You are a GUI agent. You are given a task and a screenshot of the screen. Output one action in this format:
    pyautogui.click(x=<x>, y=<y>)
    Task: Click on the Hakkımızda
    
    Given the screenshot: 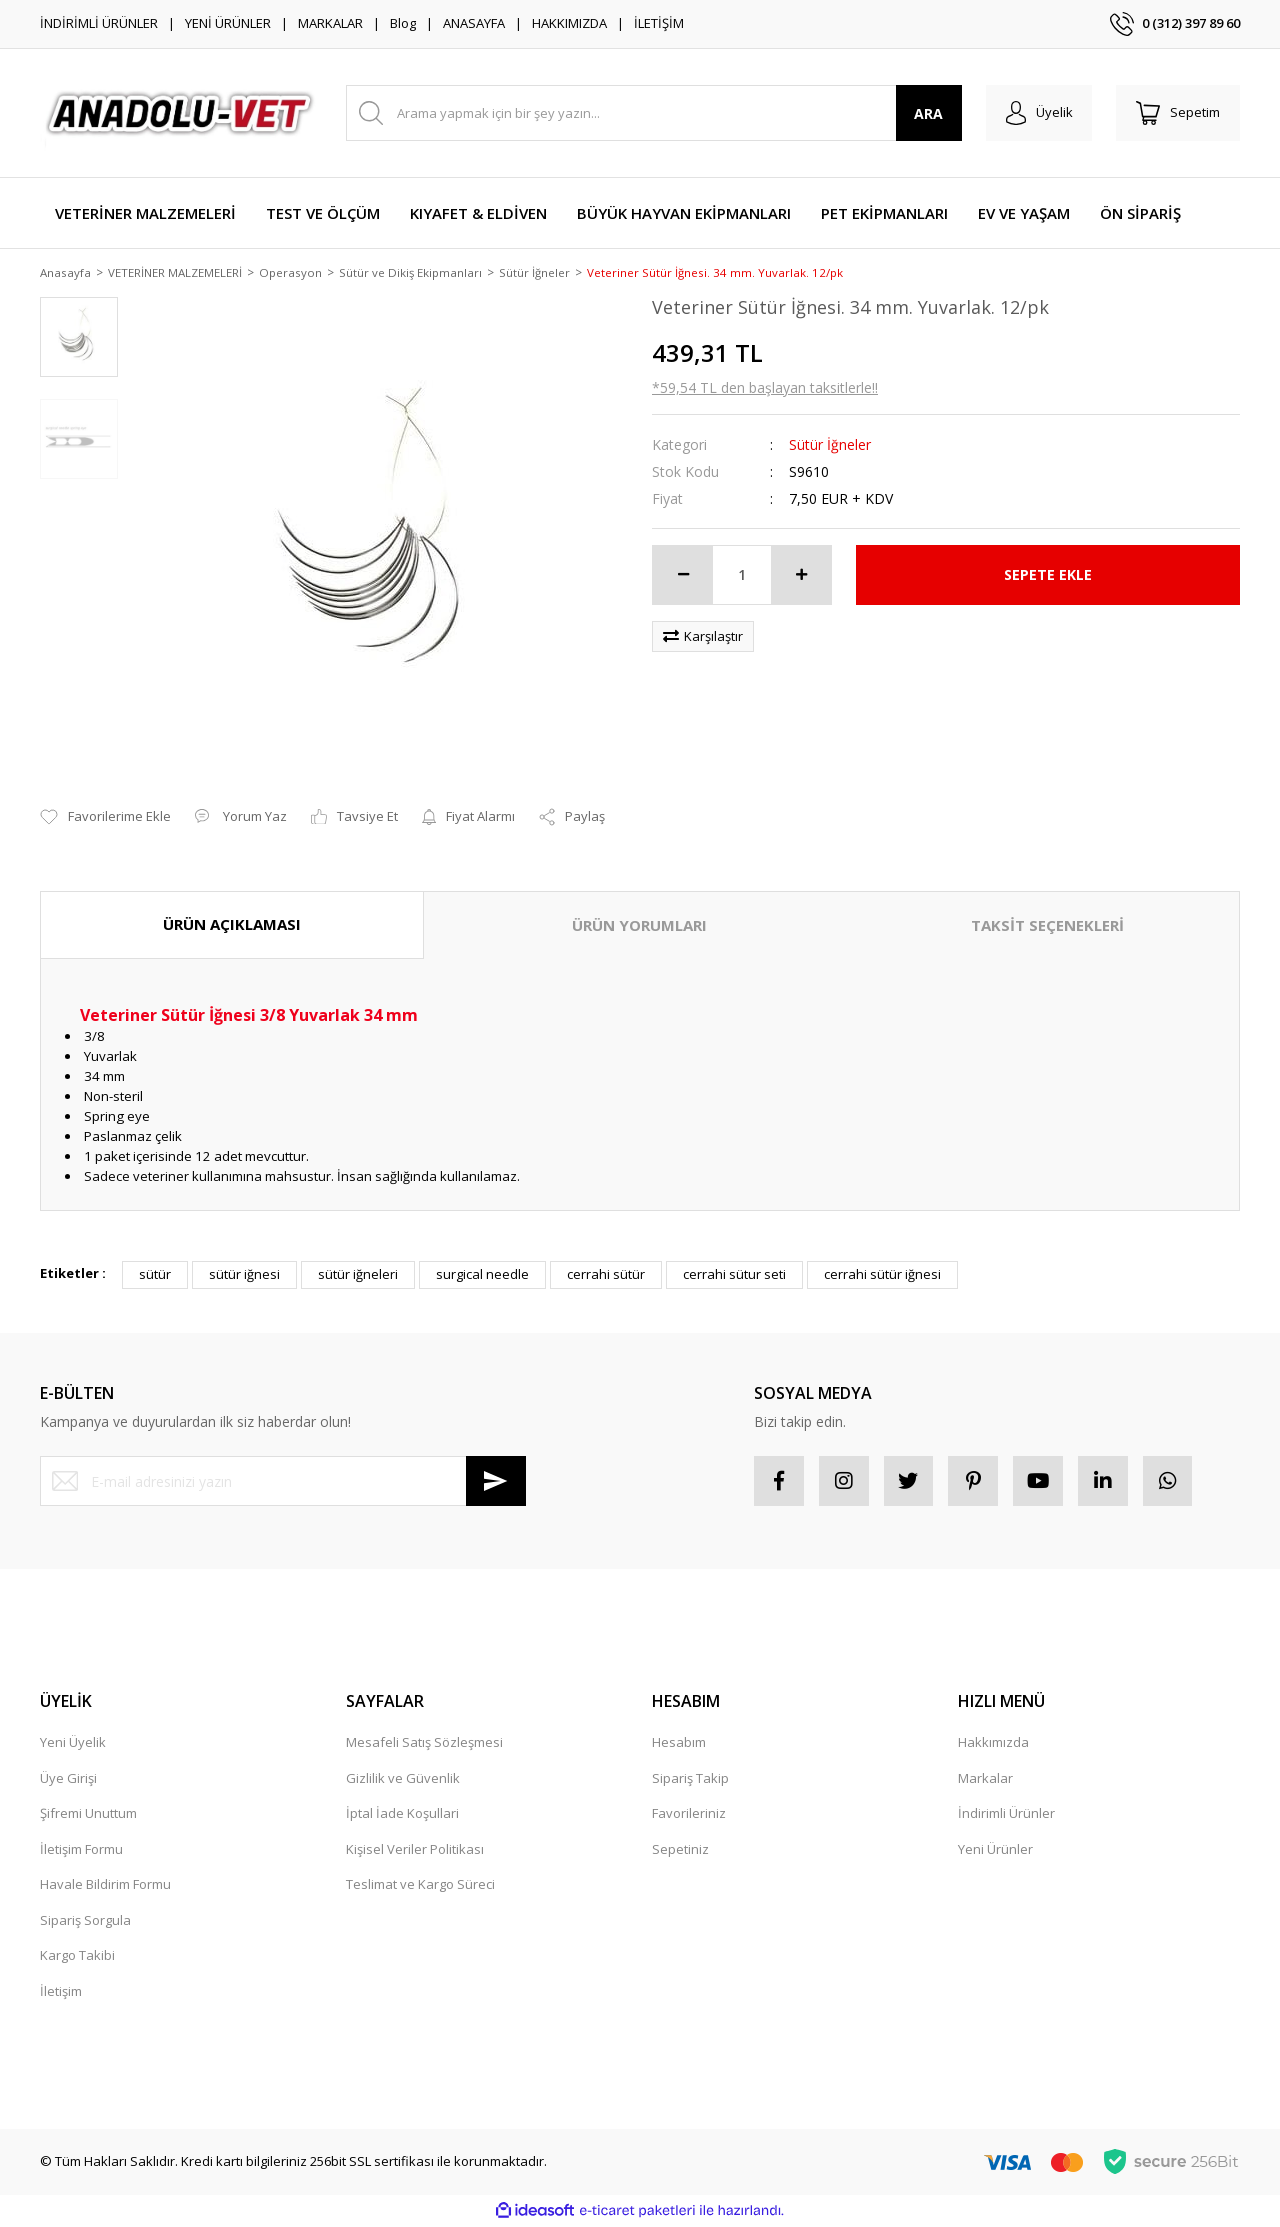 What is the action you would take?
    pyautogui.click(x=993, y=1744)
    